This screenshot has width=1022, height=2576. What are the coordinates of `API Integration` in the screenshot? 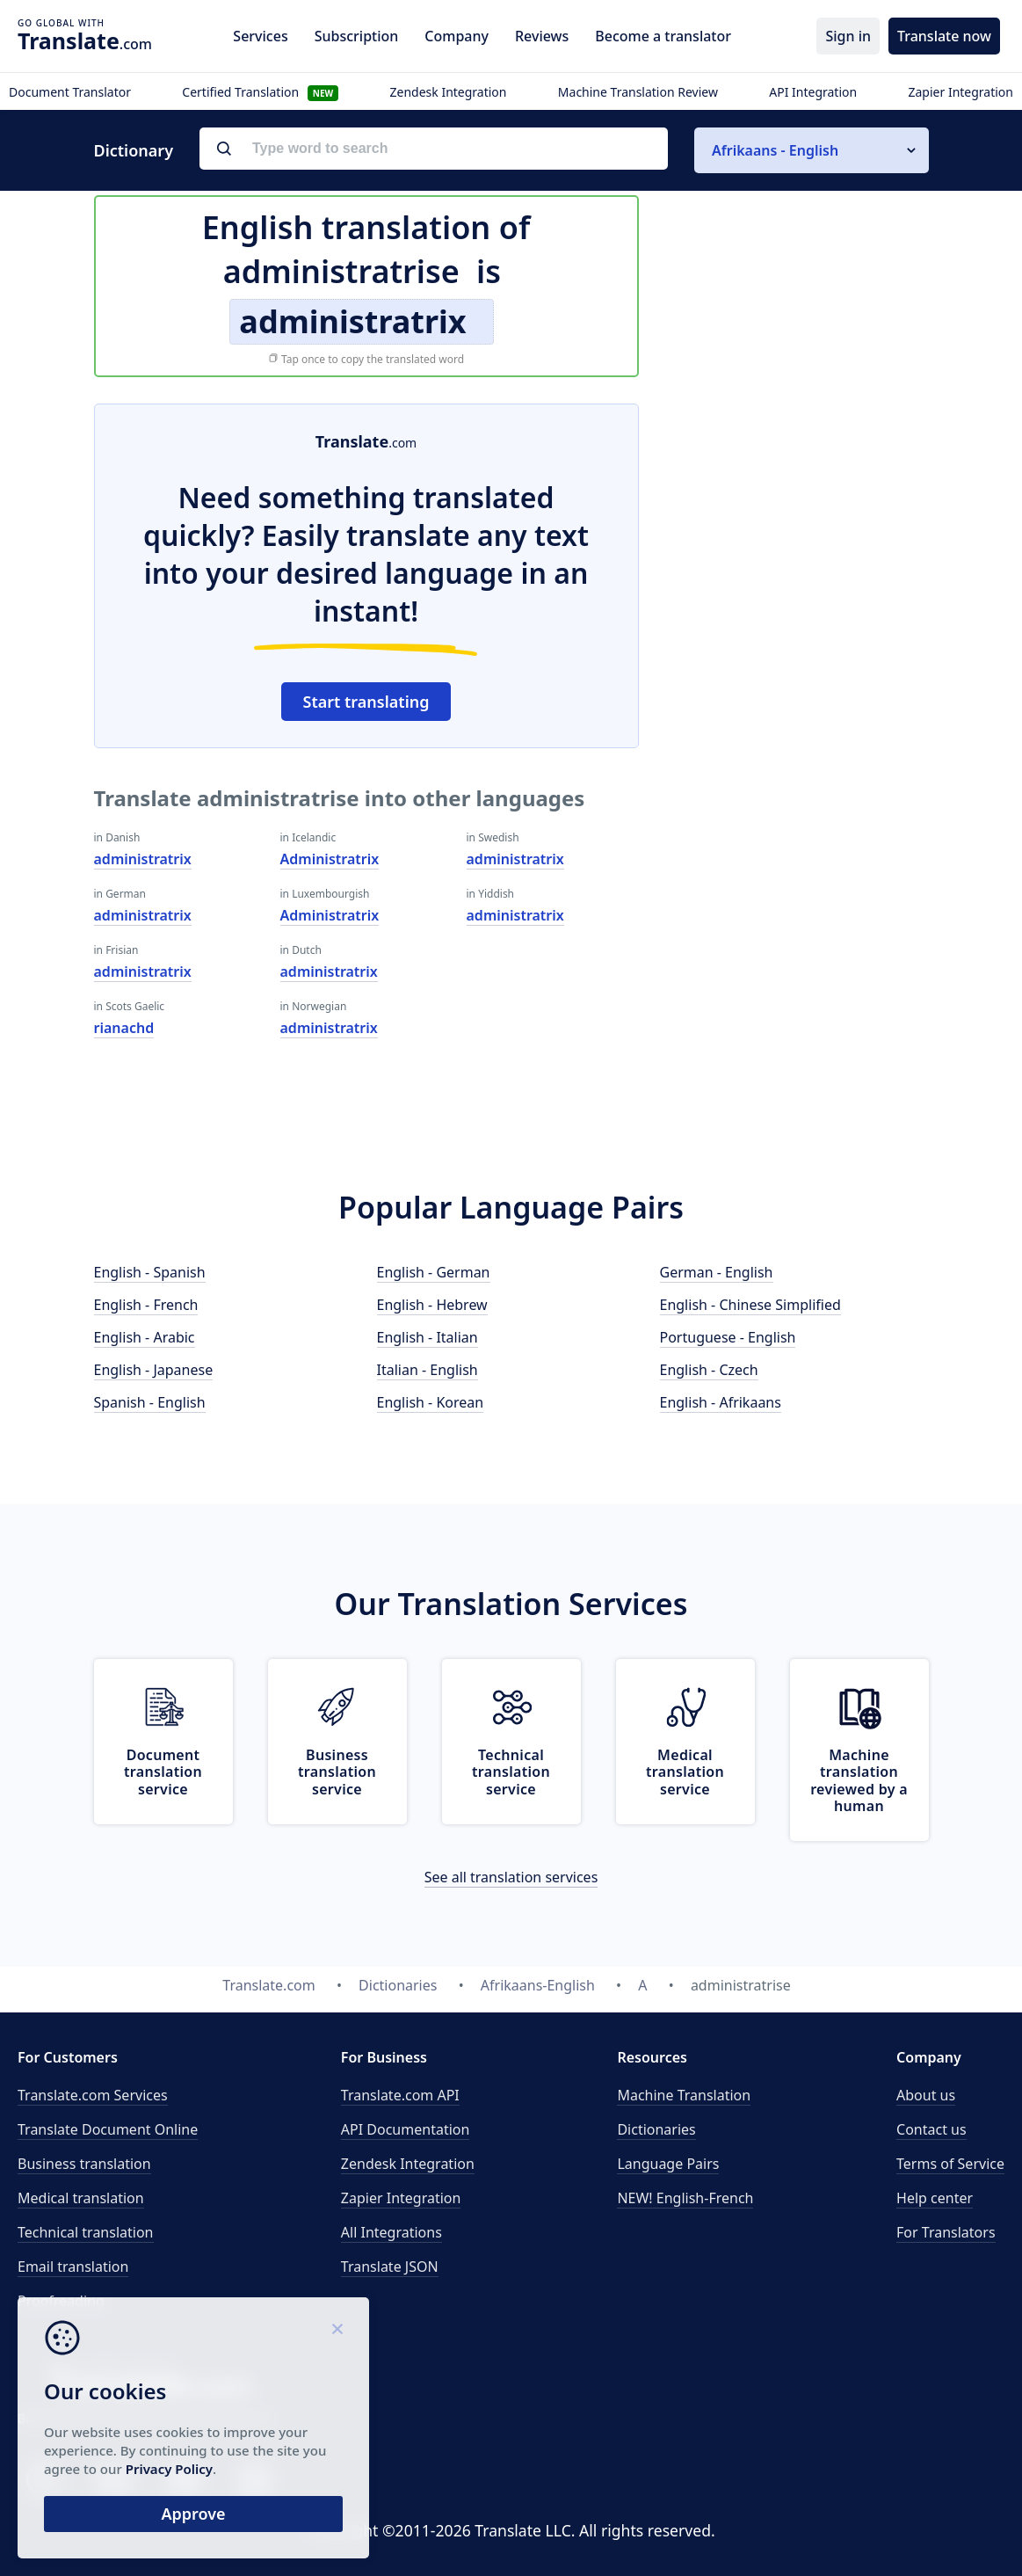 It's located at (813, 92).